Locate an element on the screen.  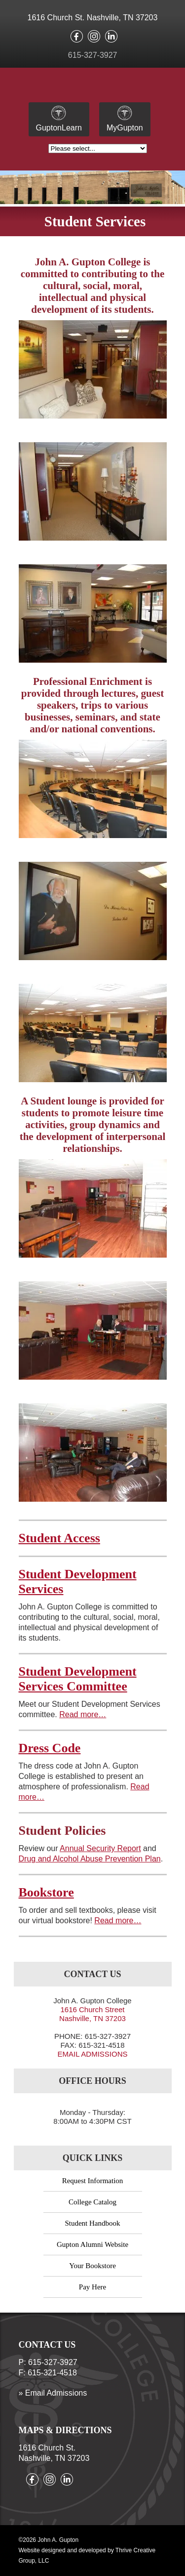
EMAIL ADMISSIONS is located at coordinates (93, 2054).